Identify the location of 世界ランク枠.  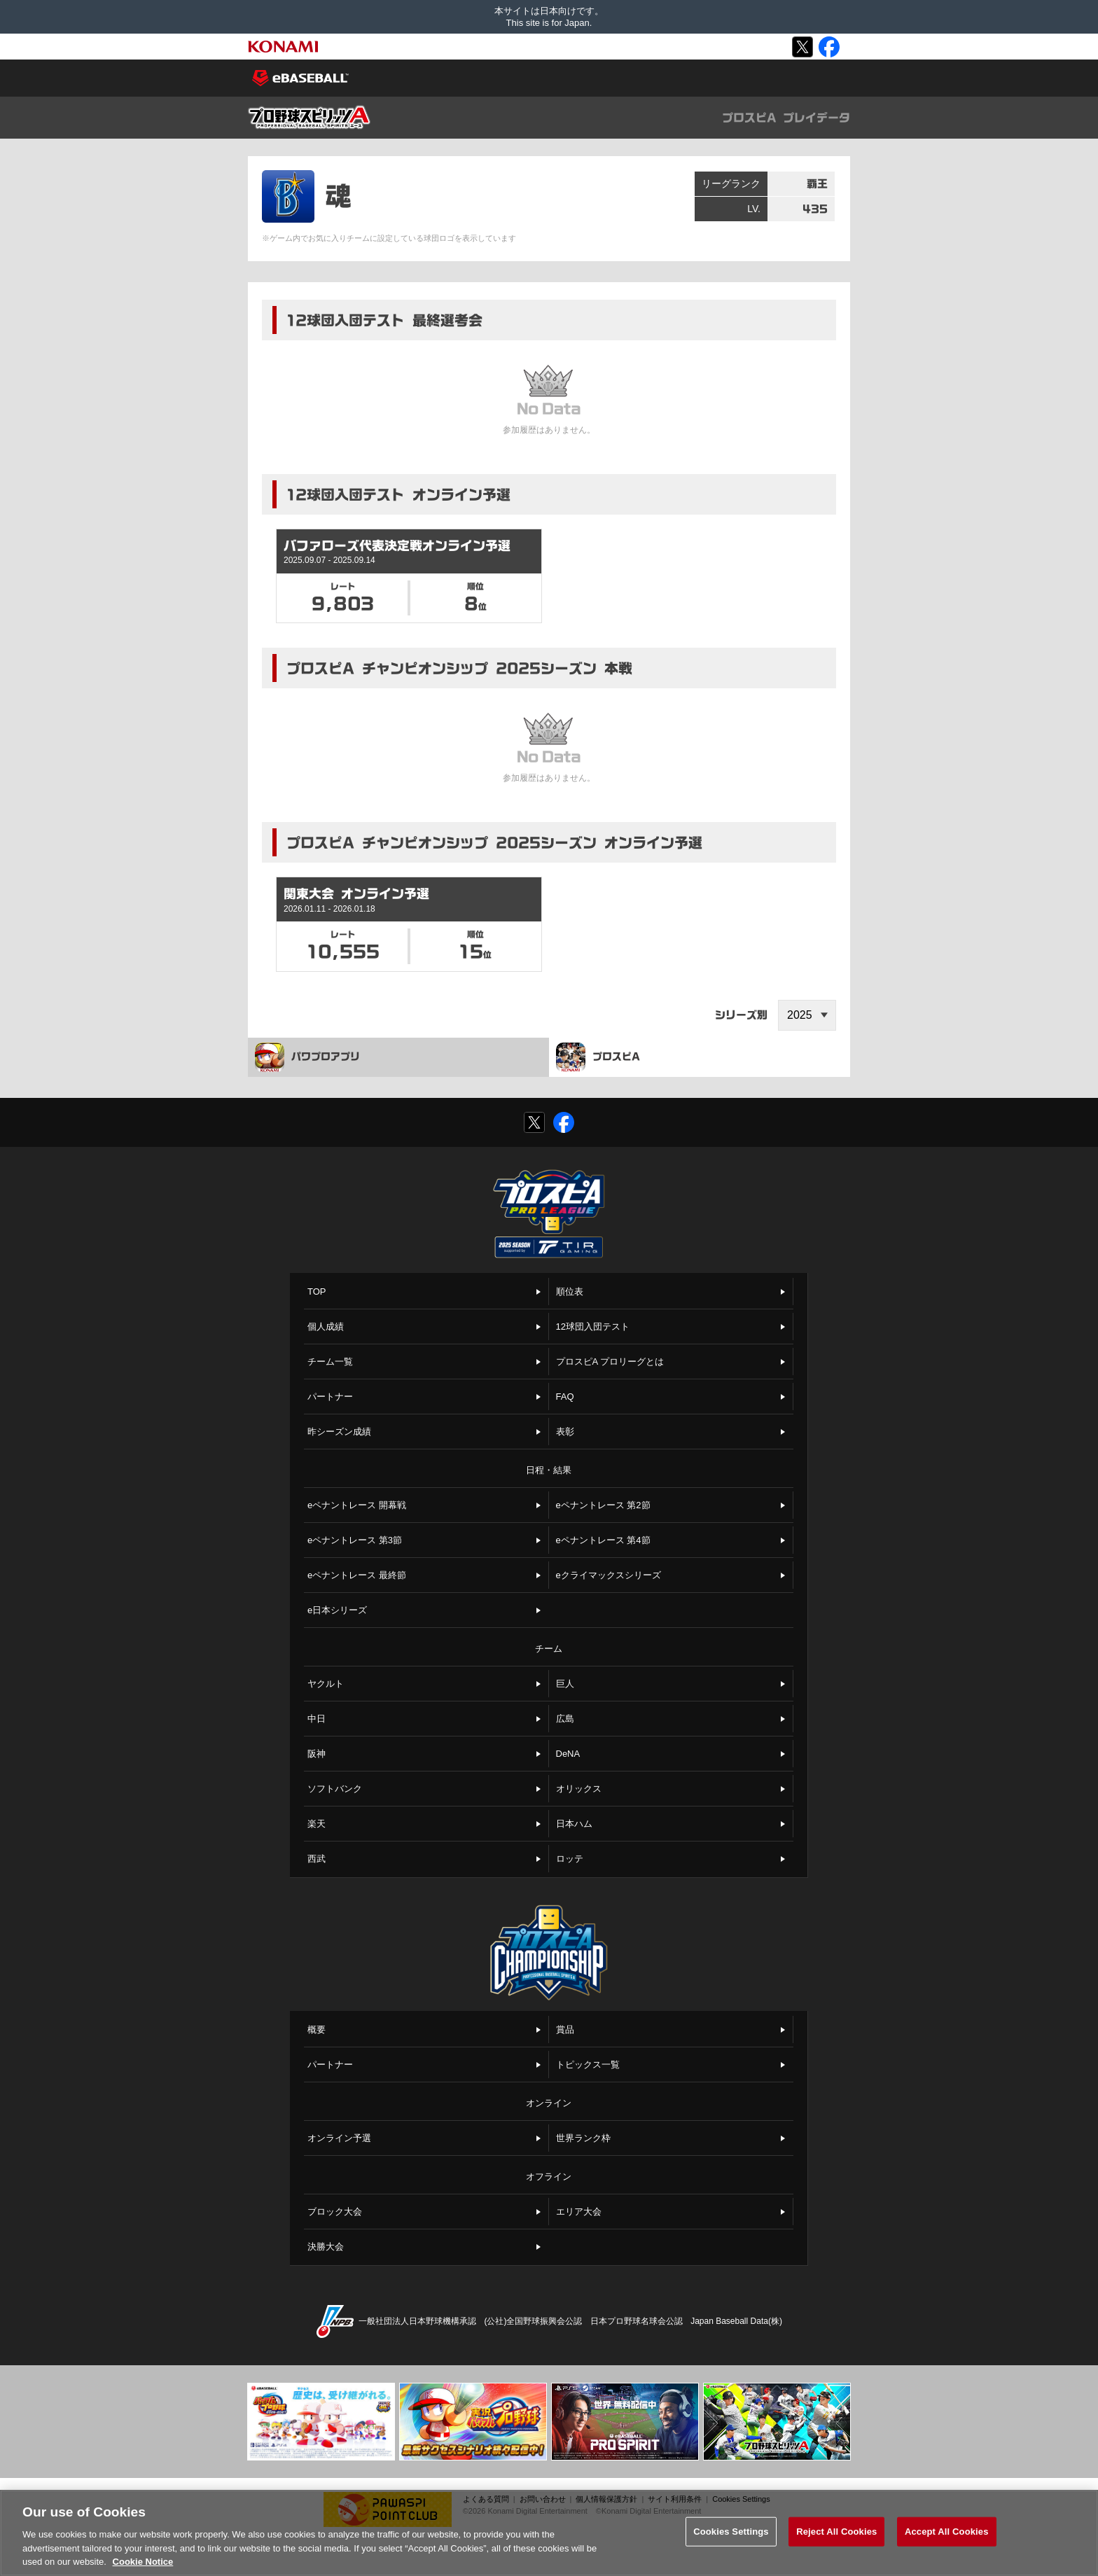
(583, 2138).